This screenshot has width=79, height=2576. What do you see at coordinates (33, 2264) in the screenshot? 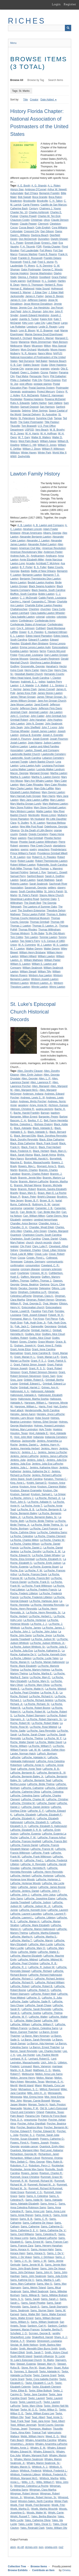
I see `Sams, Jennie M. B.` at bounding box center [33, 2264].